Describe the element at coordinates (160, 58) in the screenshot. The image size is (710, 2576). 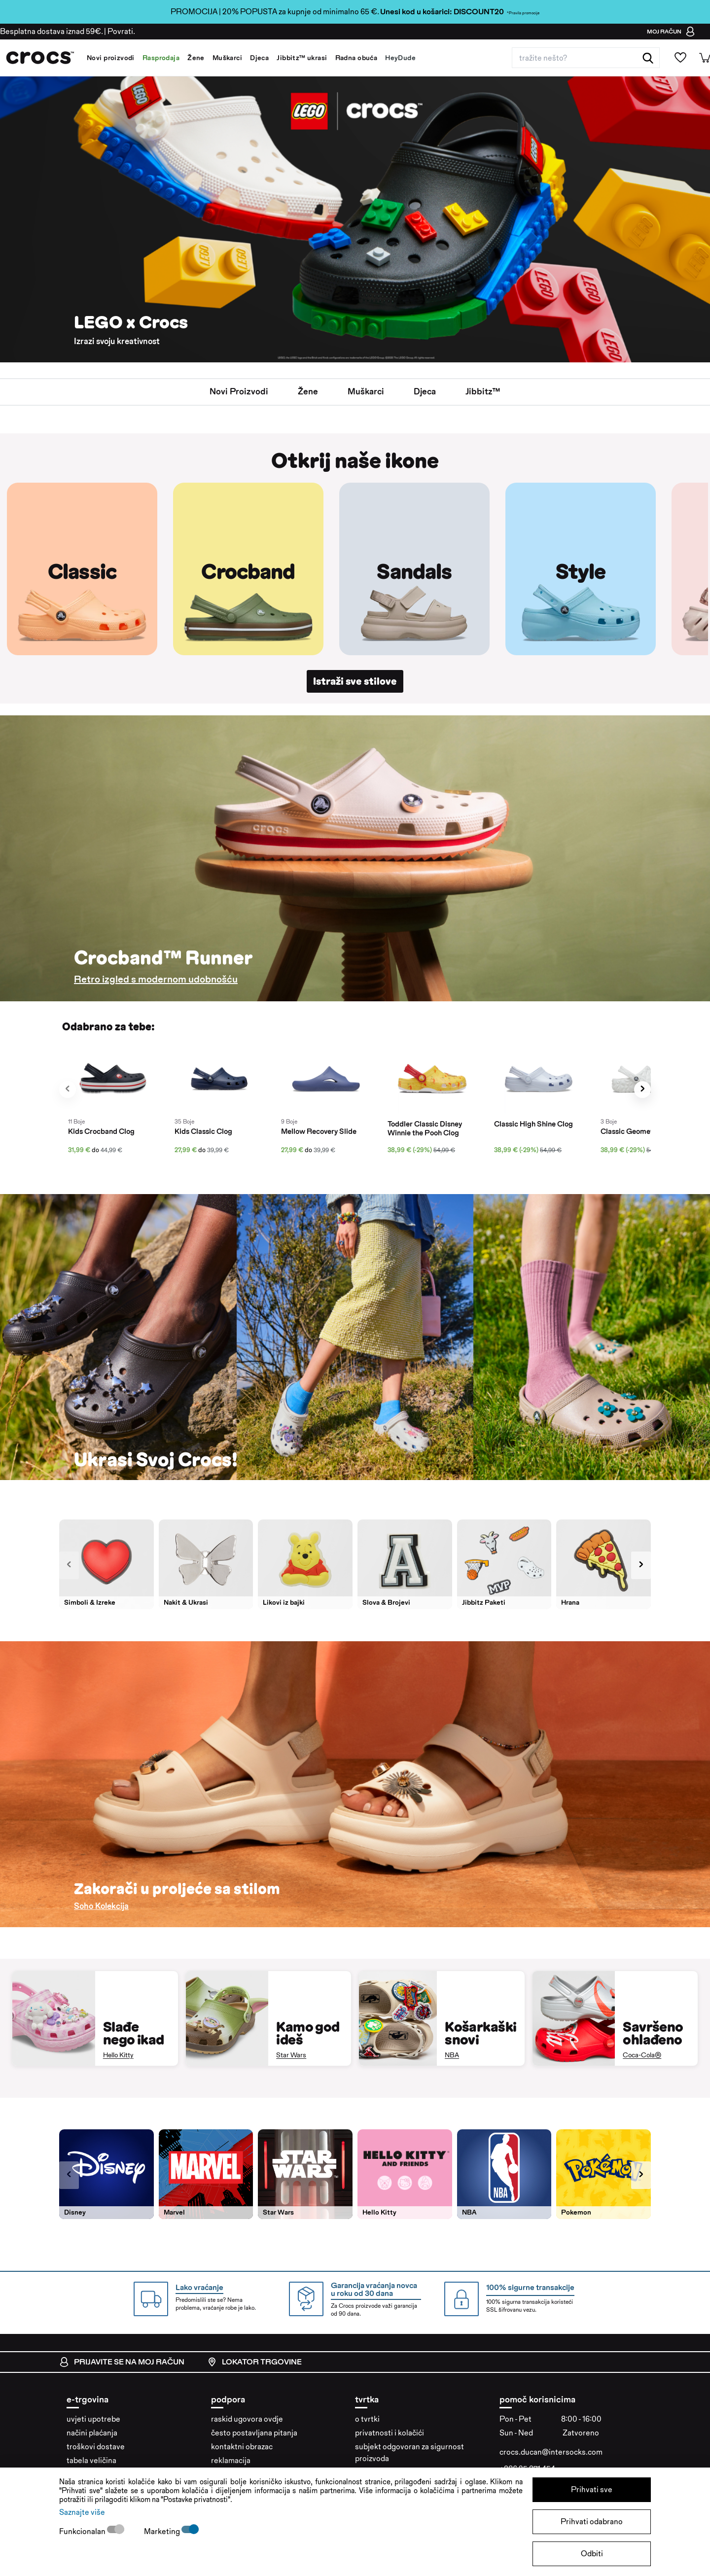
I see `Rasprodaja` at that location.